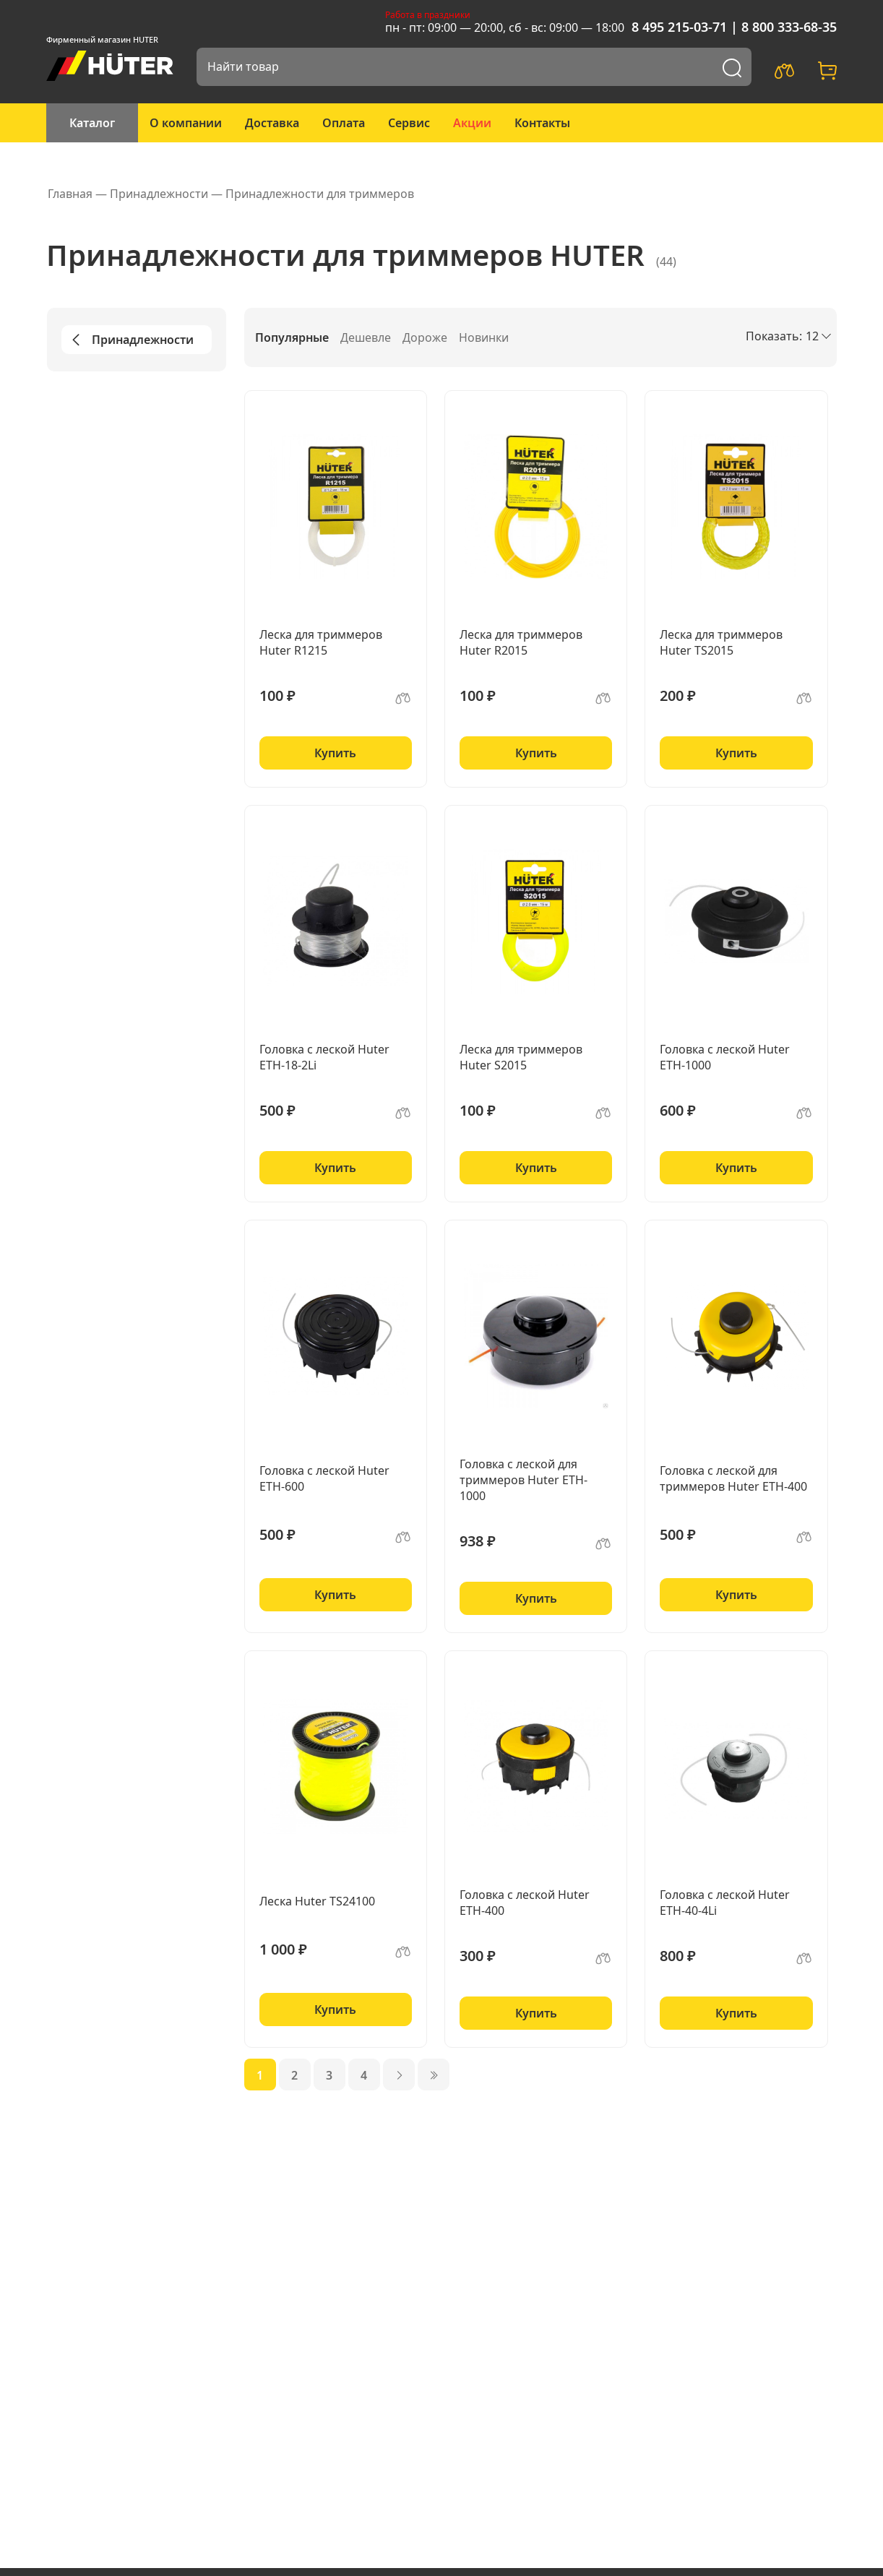  What do you see at coordinates (320, 642) in the screenshot?
I see `Леска для триммеров Huter R1215` at bounding box center [320, 642].